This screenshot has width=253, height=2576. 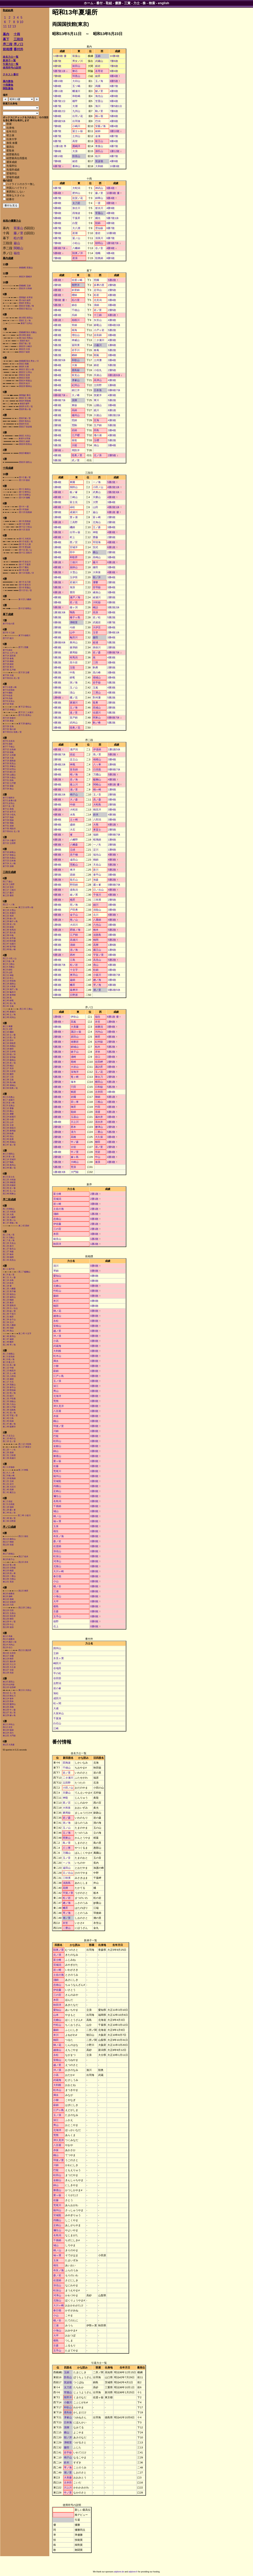 I want to click on 藤田, so click(x=95, y=637).